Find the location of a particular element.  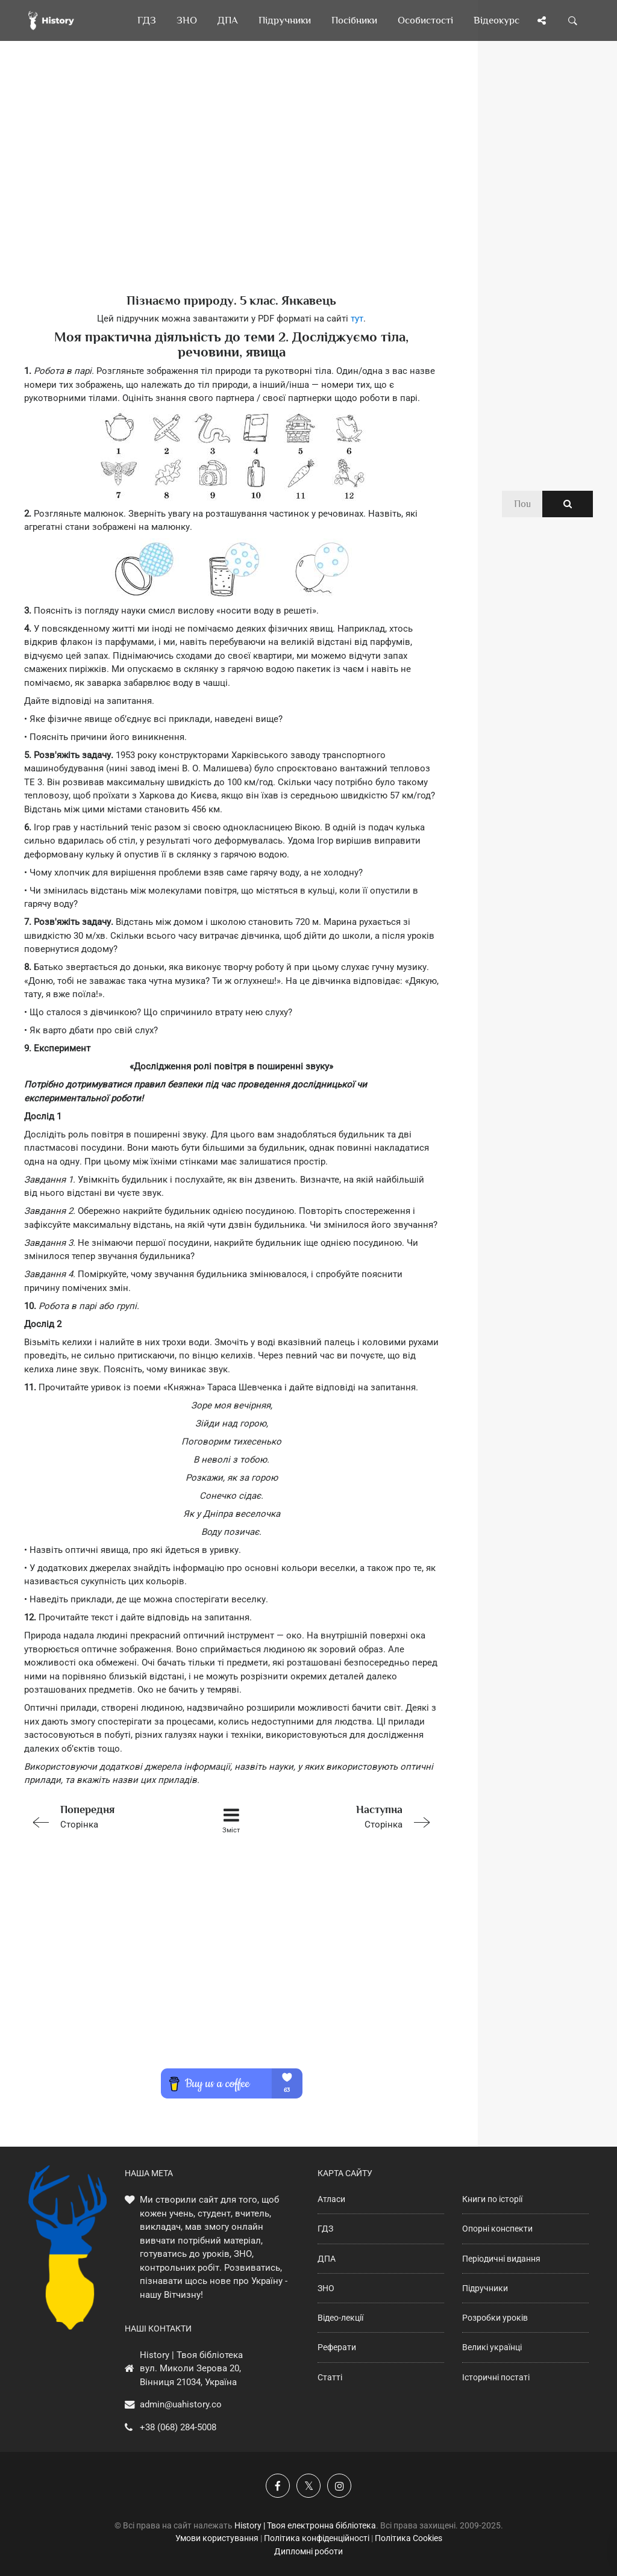

Політика Cookies is located at coordinates (408, 2538).